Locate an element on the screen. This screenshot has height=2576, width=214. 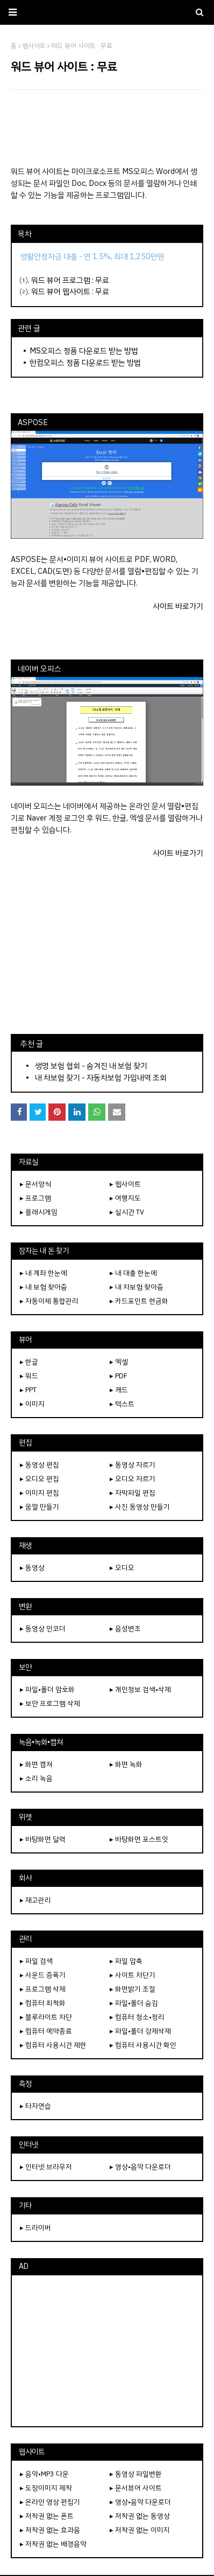
▸ 동영상 편집 is located at coordinates (39, 1465).